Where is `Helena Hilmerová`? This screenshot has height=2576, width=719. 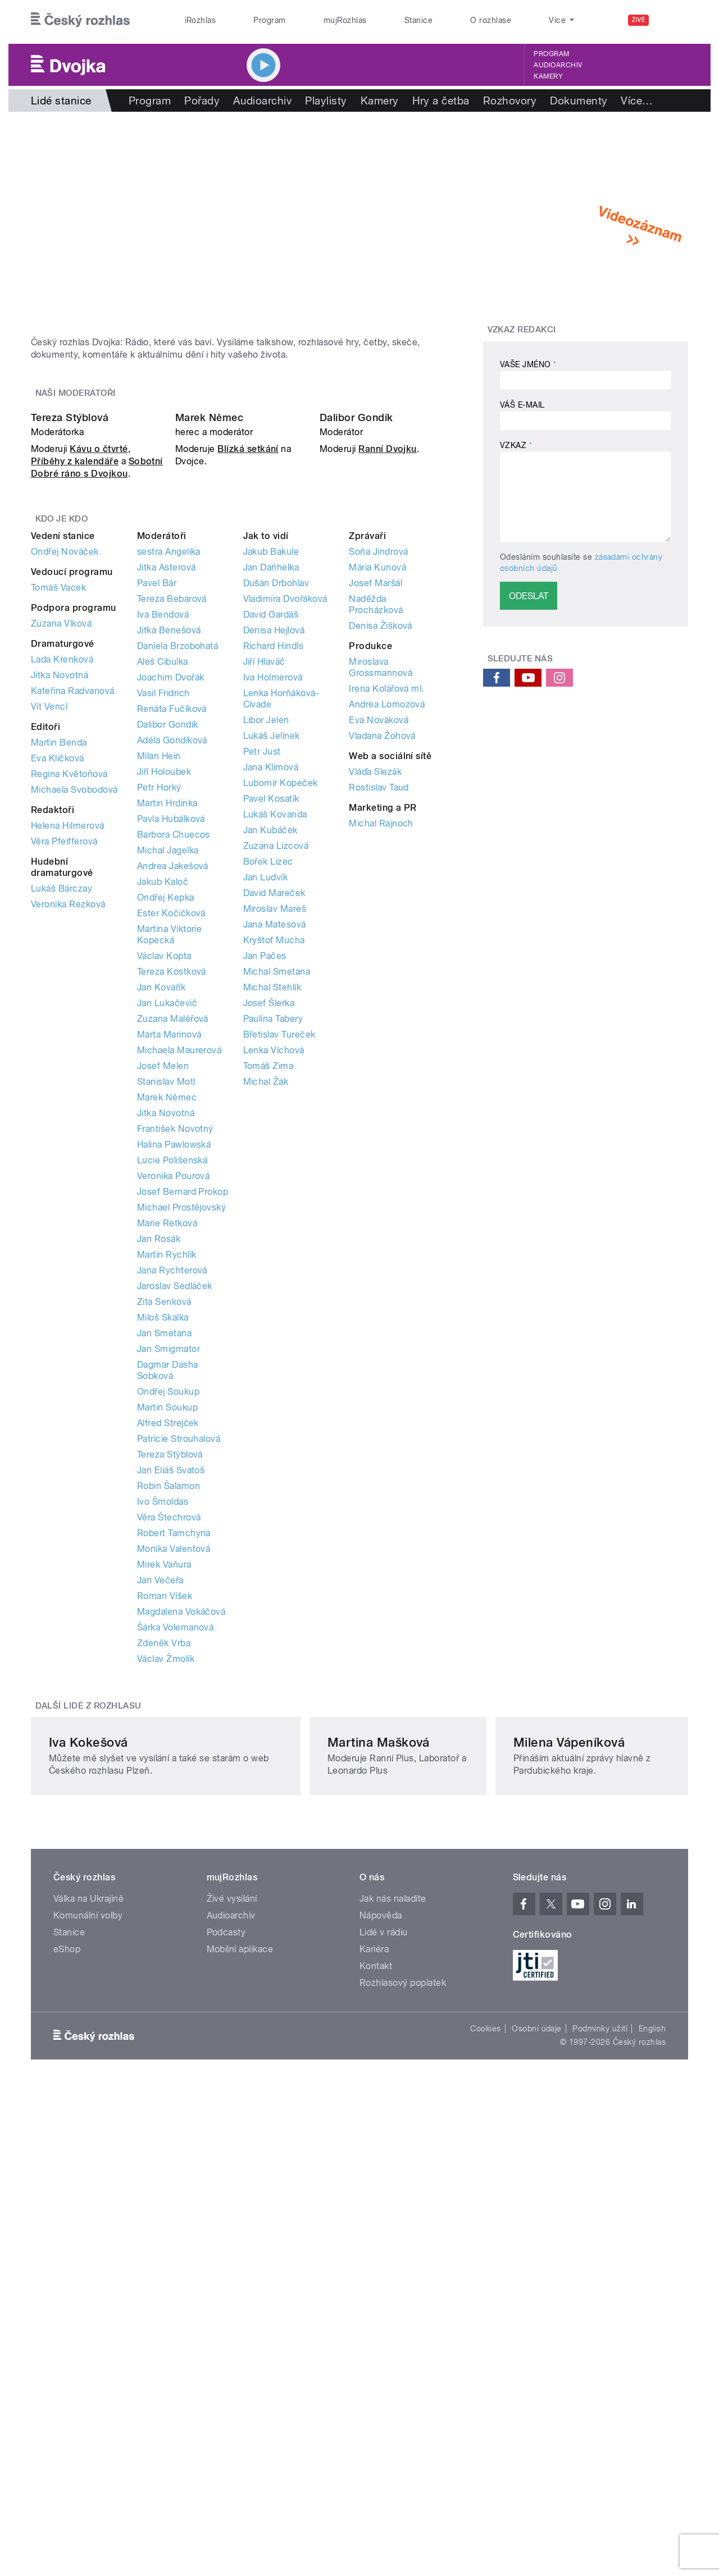
Helena Hilmerová is located at coordinates (67, 1102).